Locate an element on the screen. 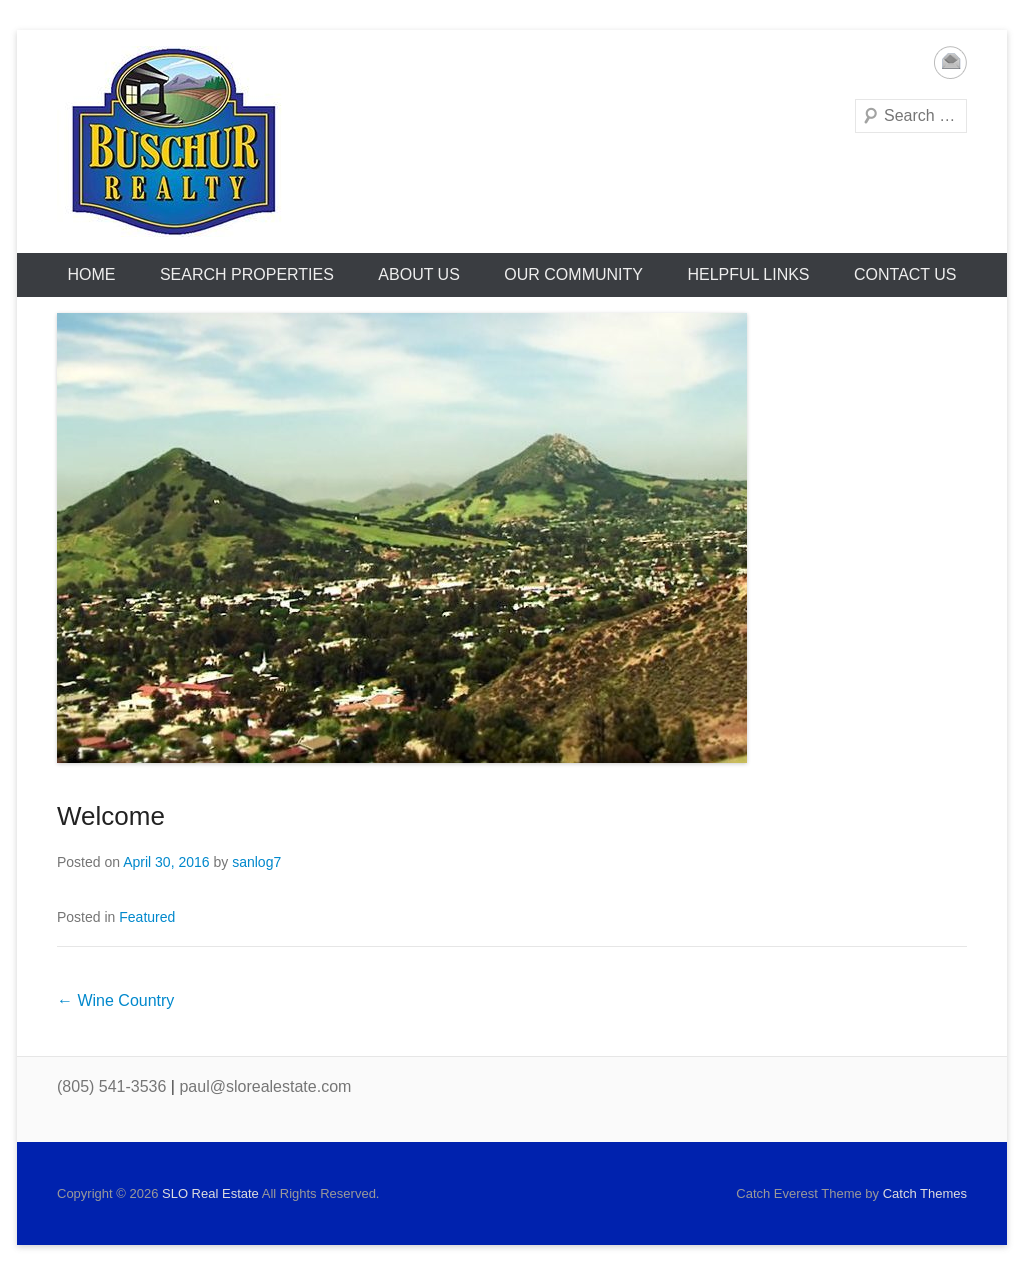  Catch Themes is located at coordinates (925, 1193).